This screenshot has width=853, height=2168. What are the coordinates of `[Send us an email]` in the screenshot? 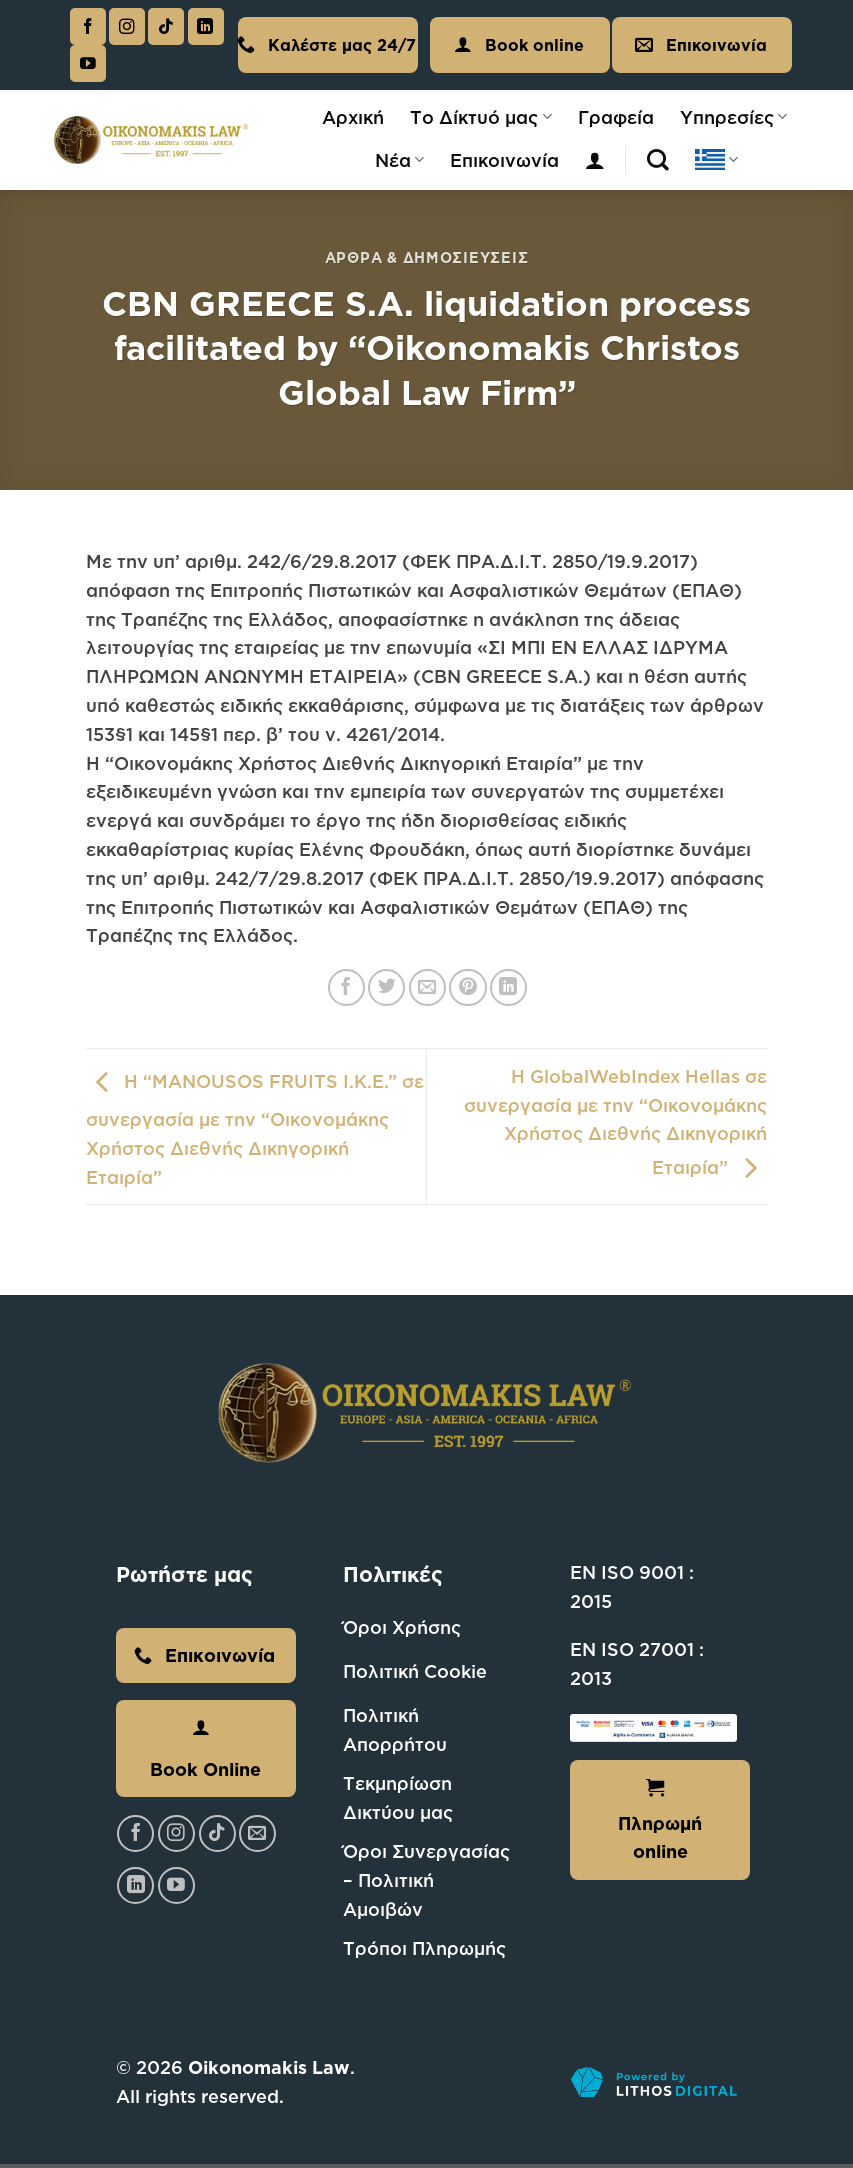 It's located at (257, 1833).